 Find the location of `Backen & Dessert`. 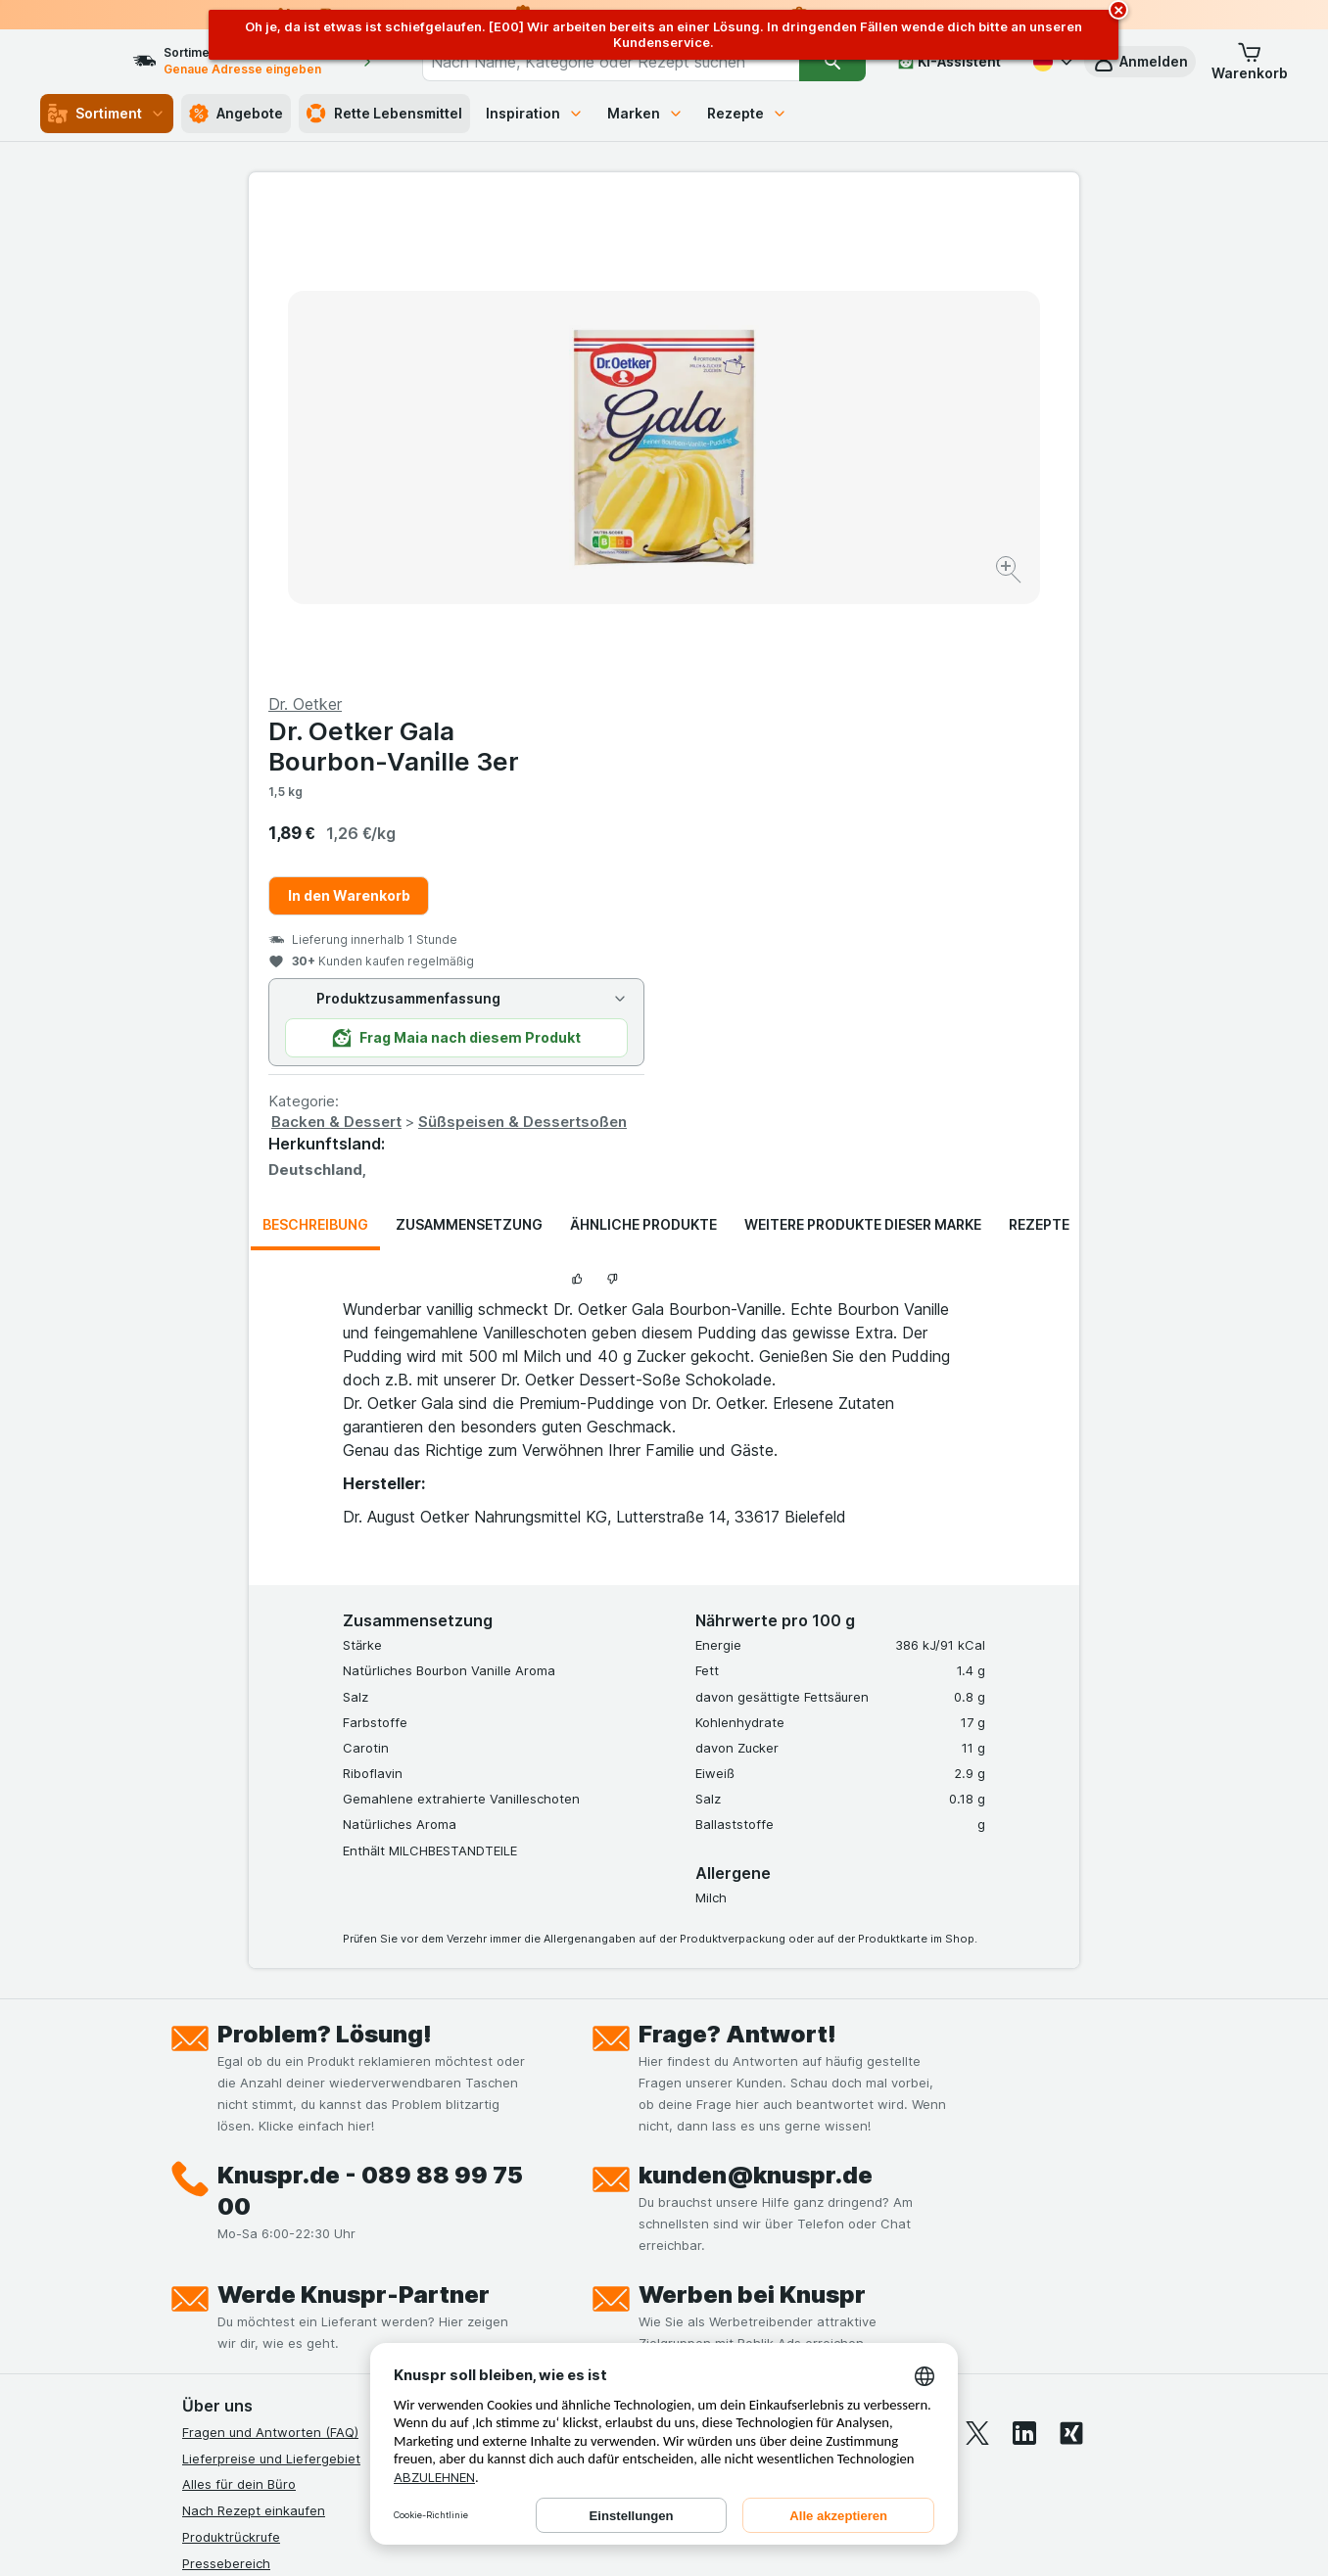

Backen & Dessert is located at coordinates (752, 650).